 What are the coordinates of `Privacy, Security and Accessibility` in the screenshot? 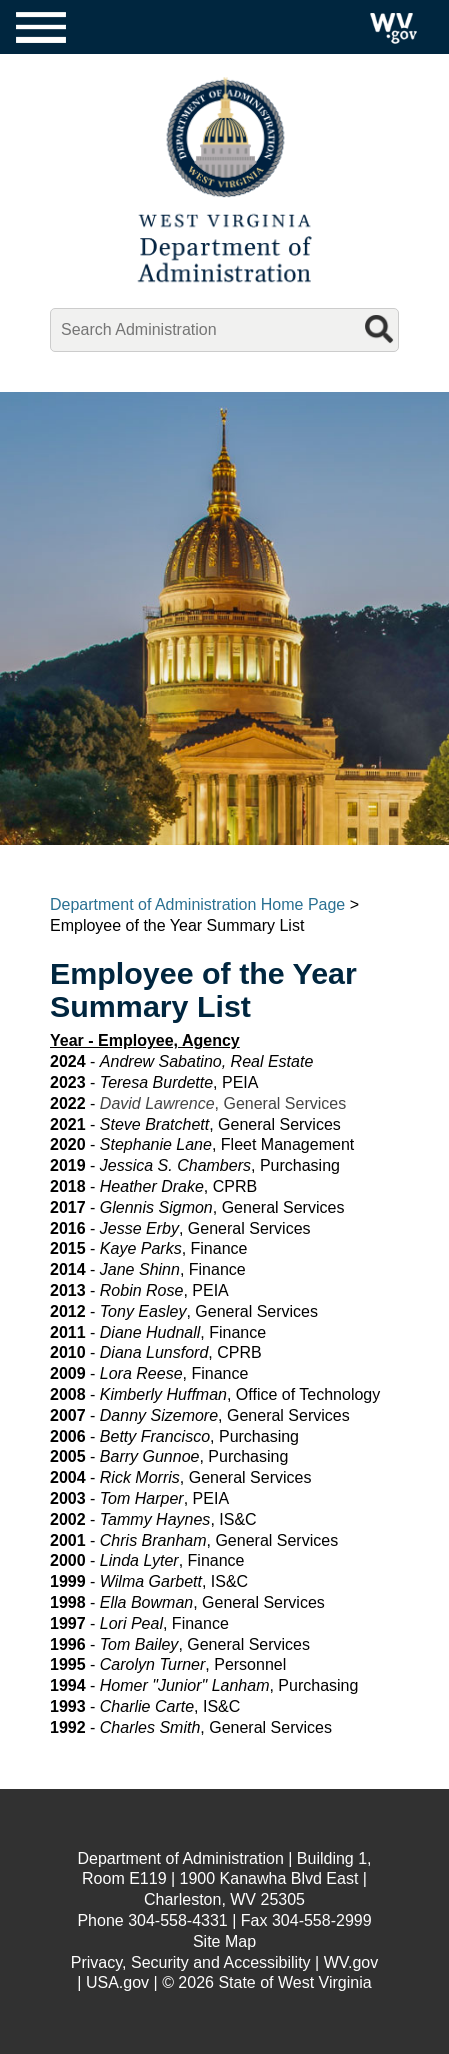 It's located at (191, 1962).